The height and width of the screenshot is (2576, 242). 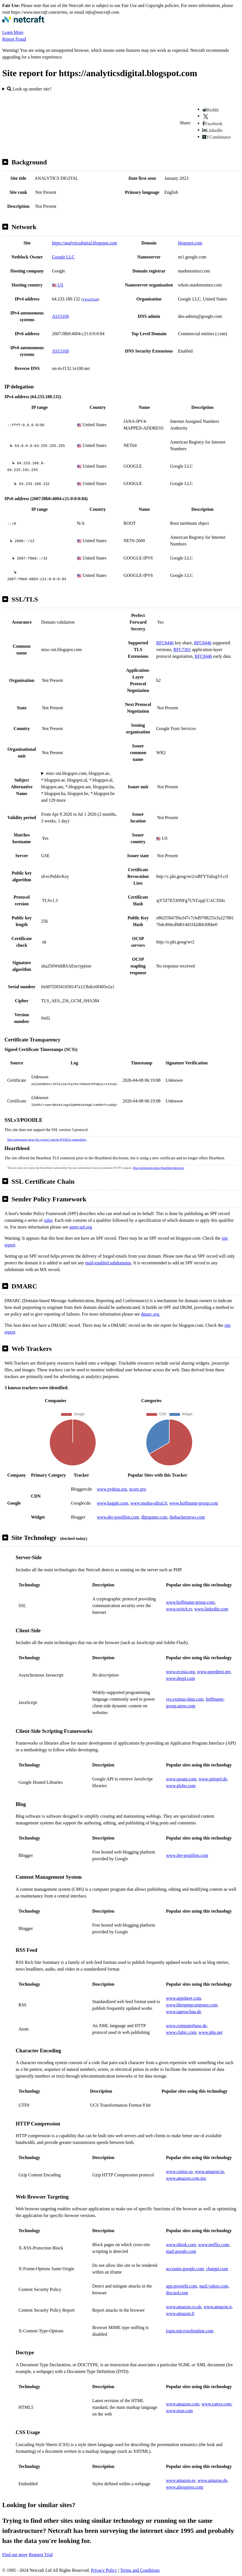 What do you see at coordinates (112, 1489) in the screenshot?
I see `www.python.org` at bounding box center [112, 1489].